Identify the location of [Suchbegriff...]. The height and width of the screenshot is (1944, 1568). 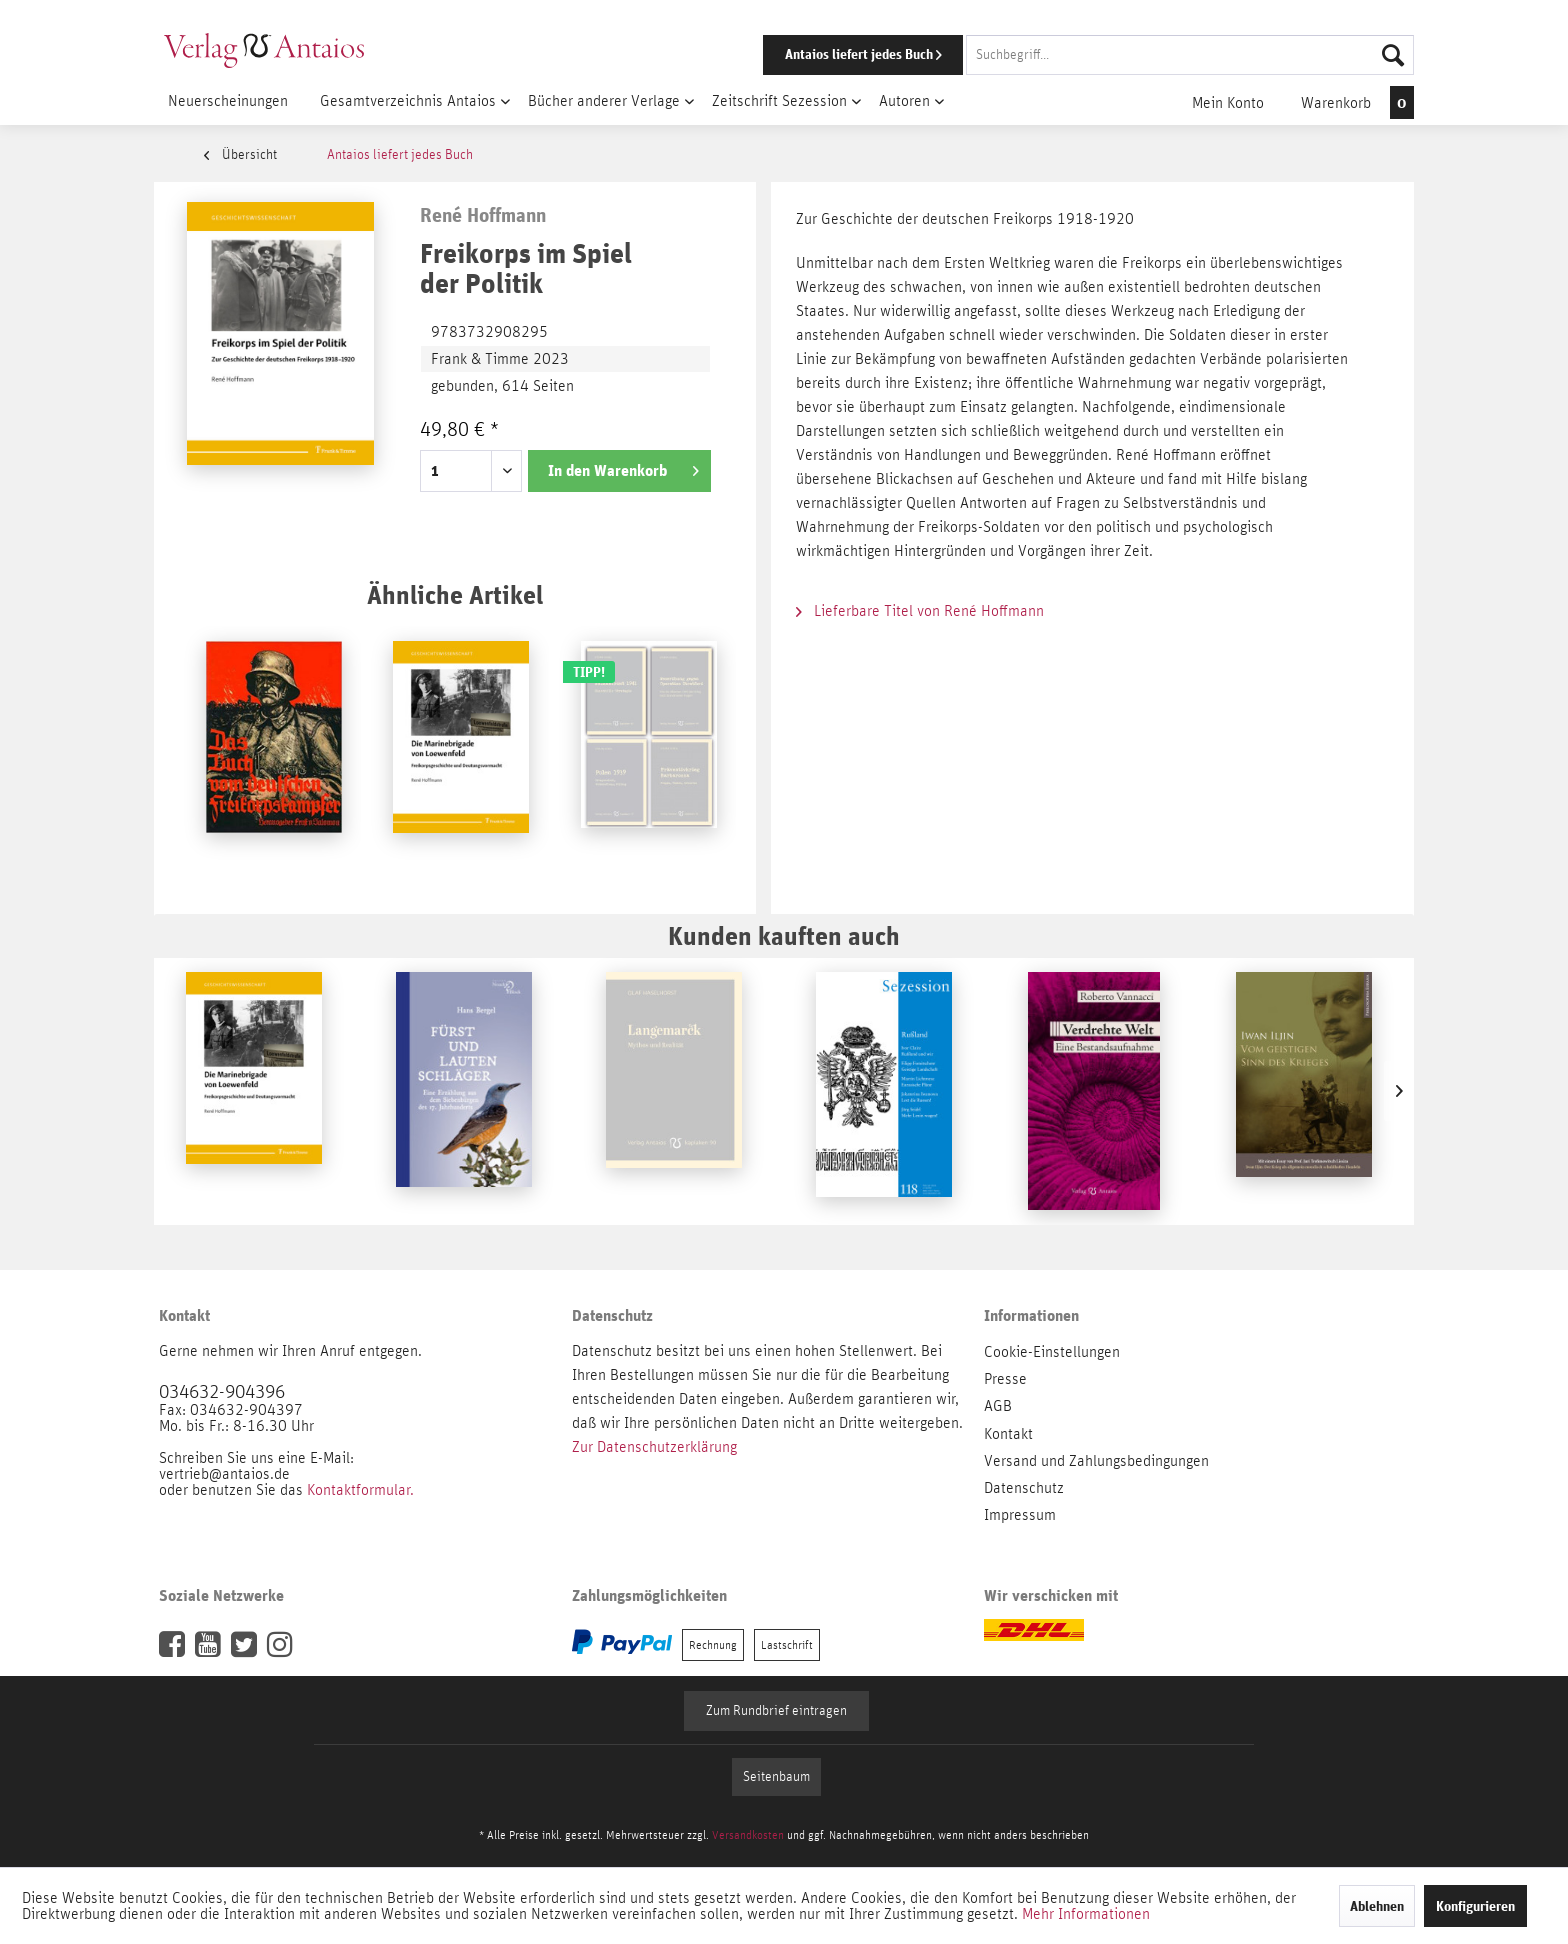
(1190, 55).